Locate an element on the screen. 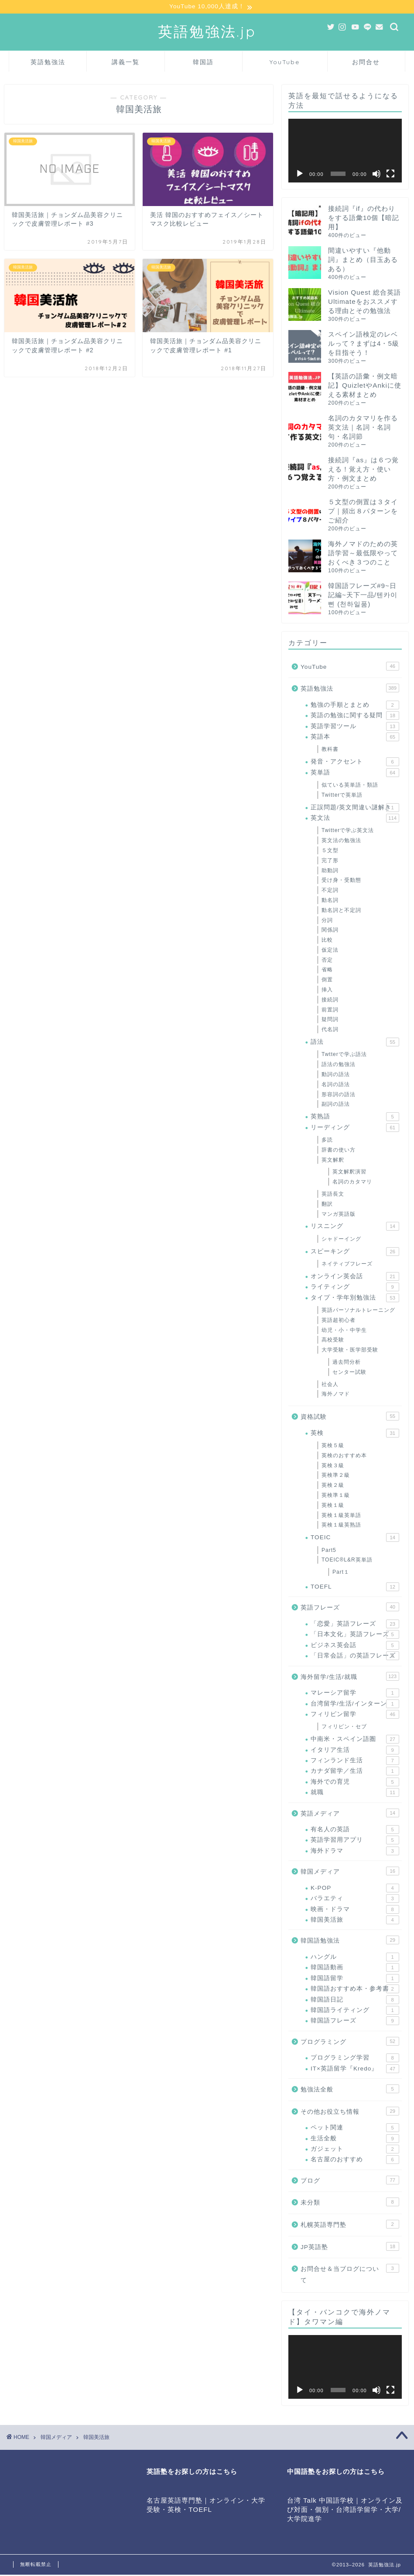  勉強の手順とまとめ is located at coordinates (355, 706).